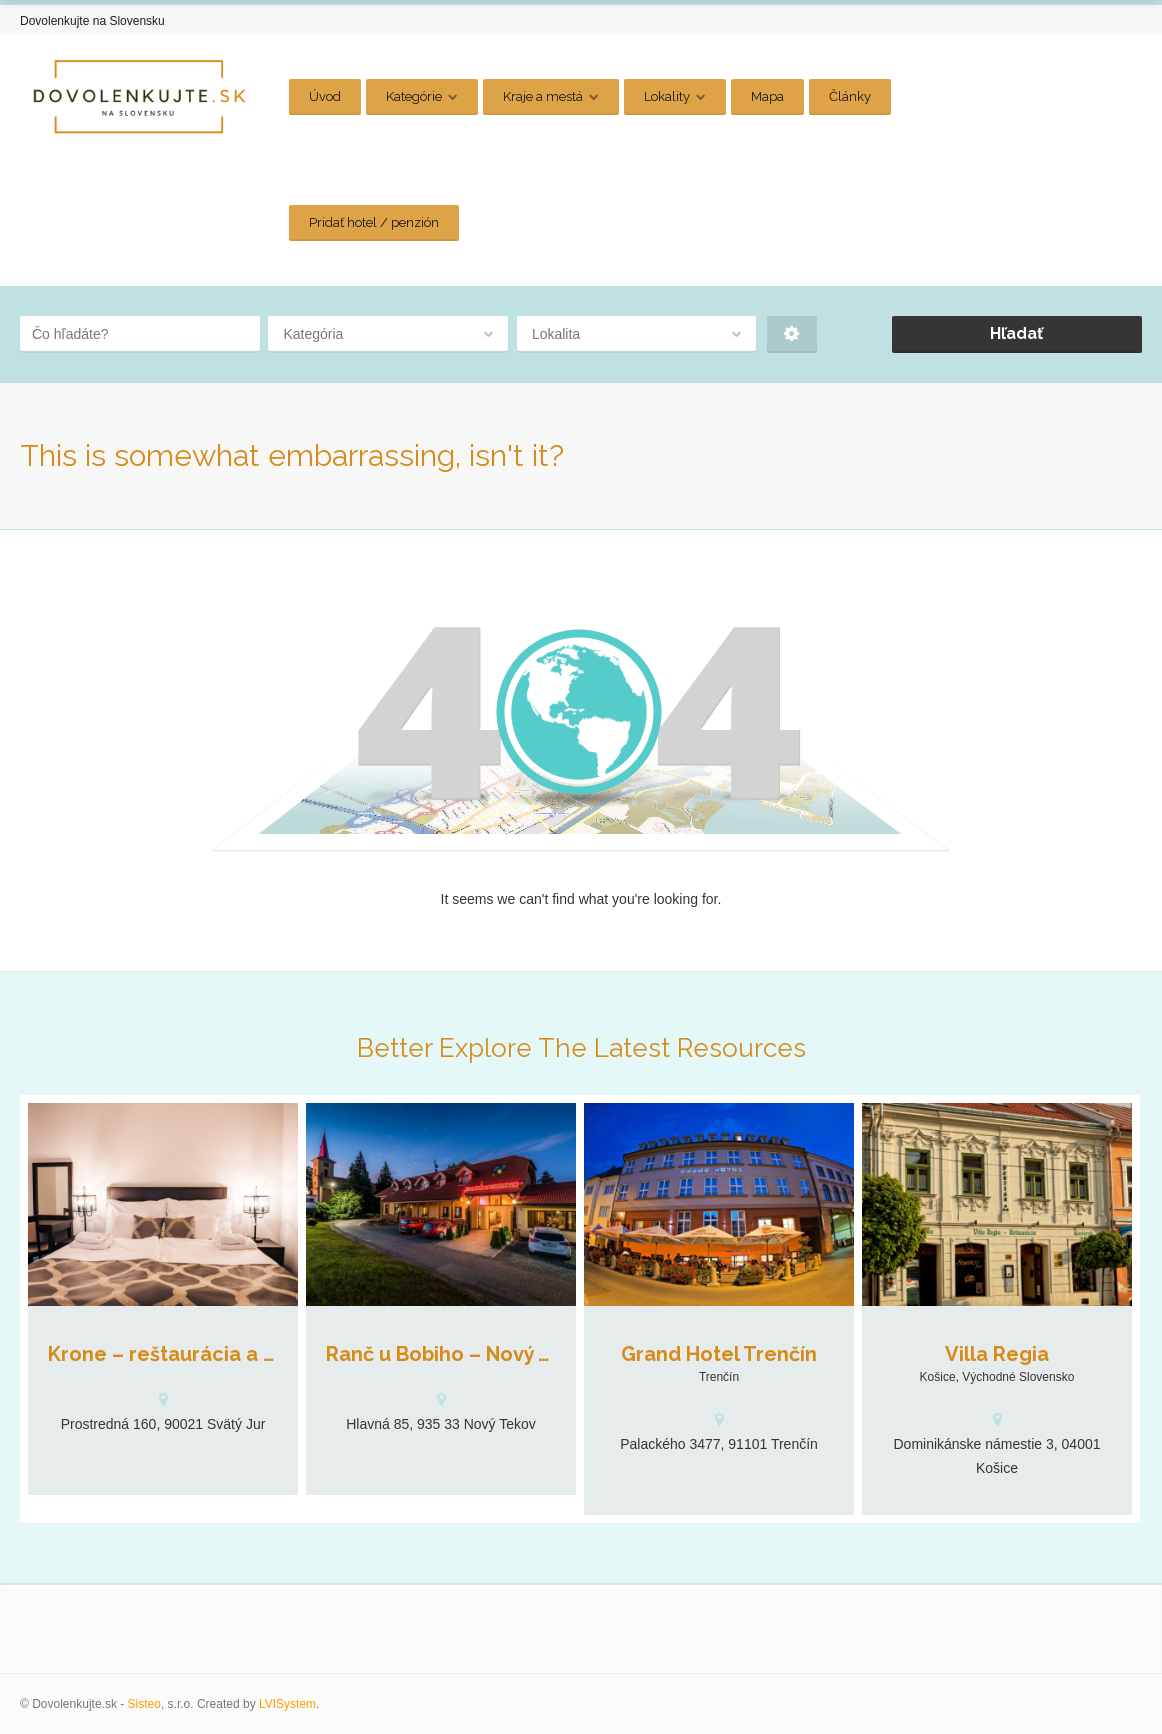 This screenshot has width=1162, height=1734. What do you see at coordinates (850, 96) in the screenshot?
I see `Články` at bounding box center [850, 96].